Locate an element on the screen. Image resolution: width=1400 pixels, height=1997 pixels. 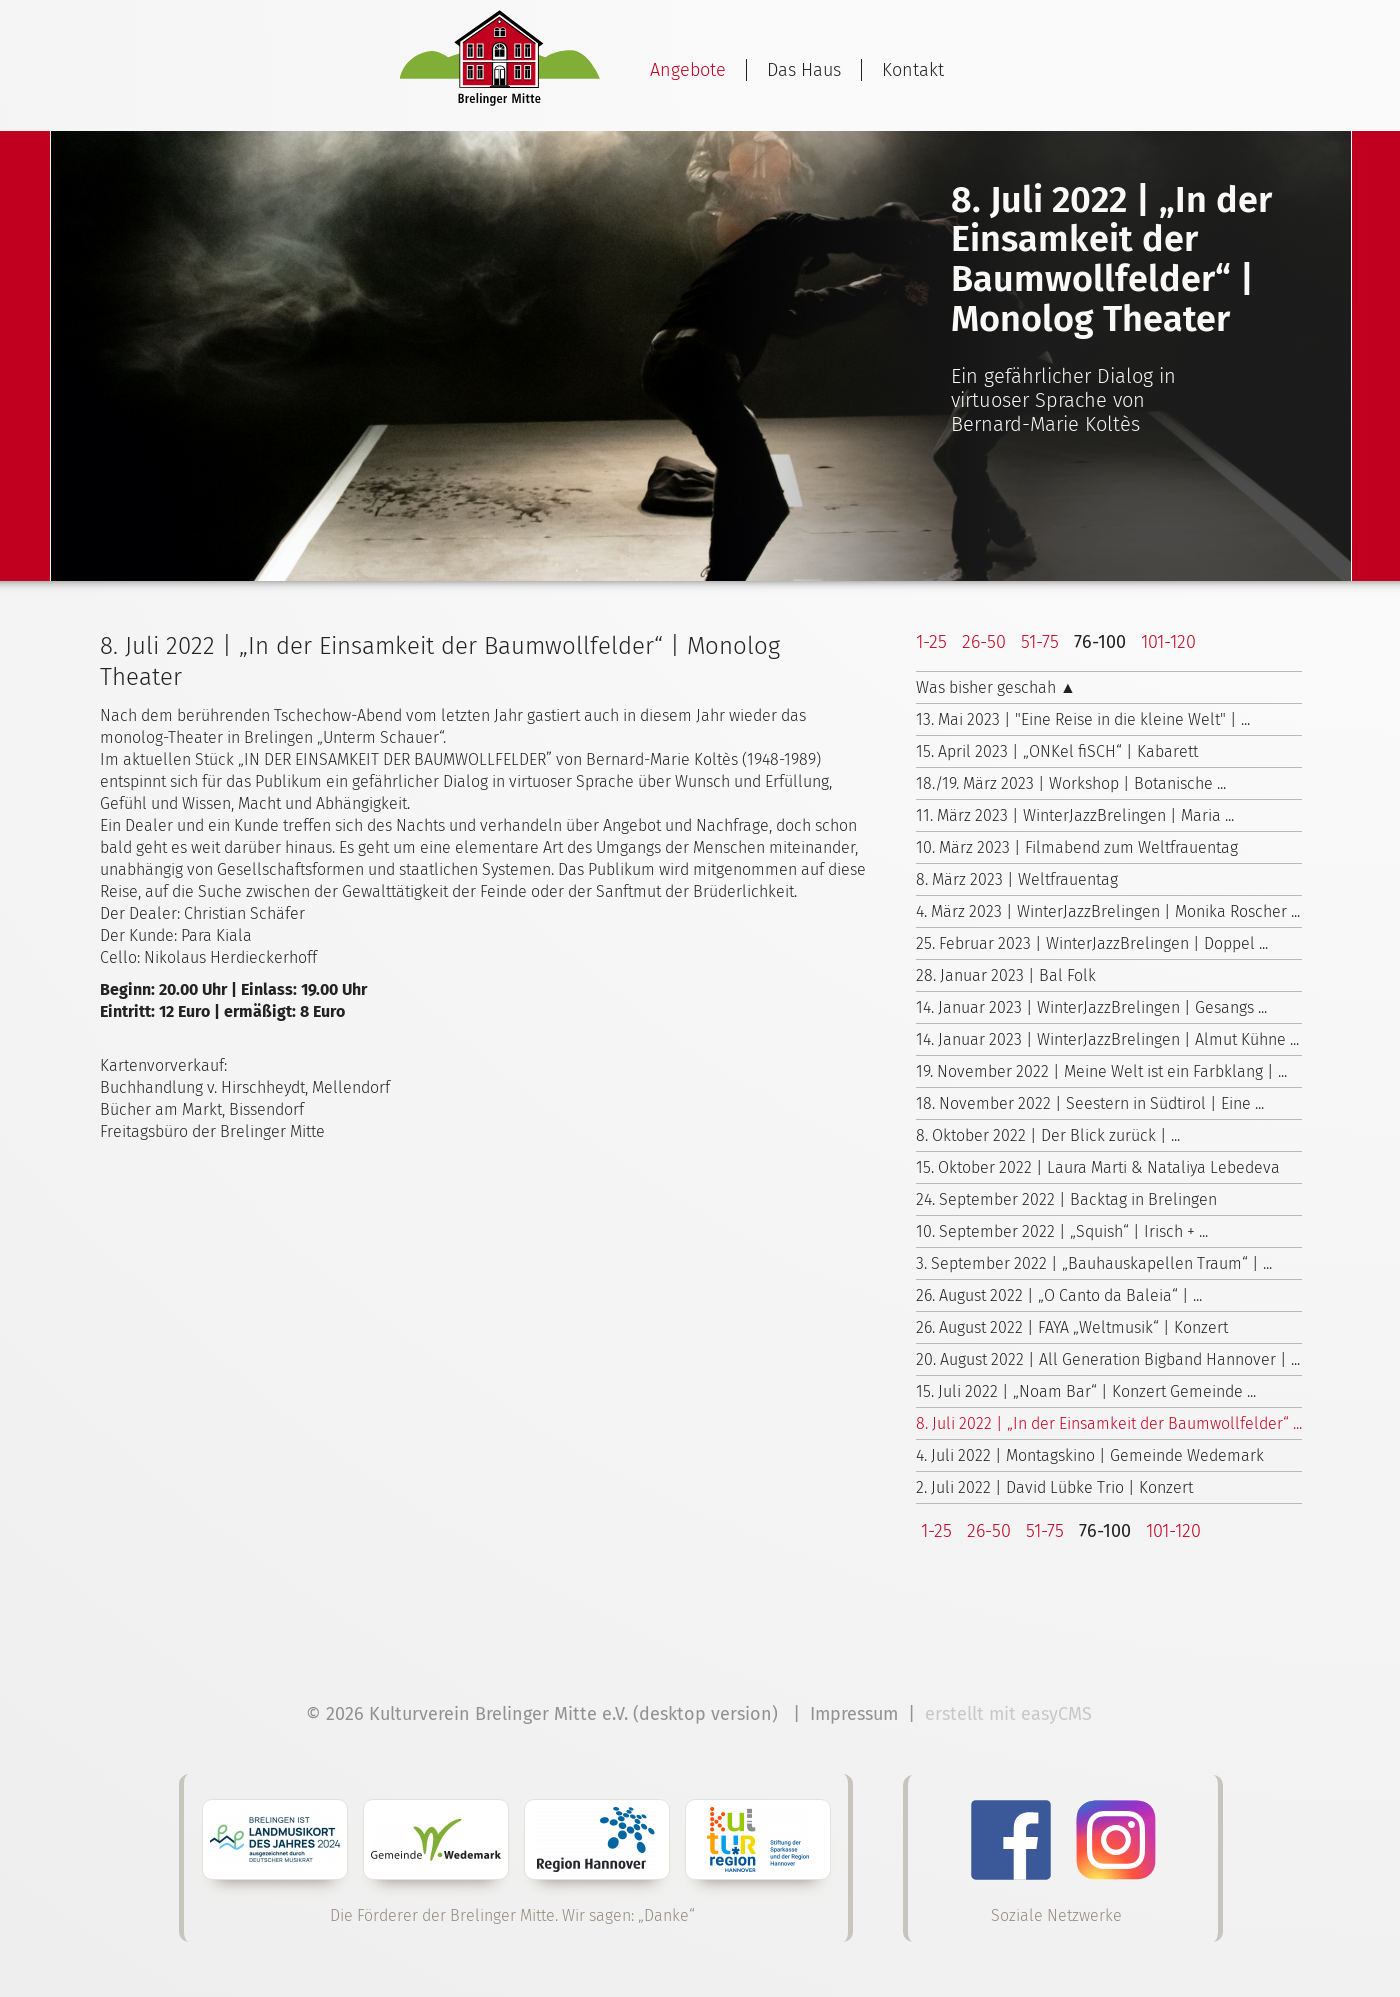
Angebote is located at coordinates (688, 70).